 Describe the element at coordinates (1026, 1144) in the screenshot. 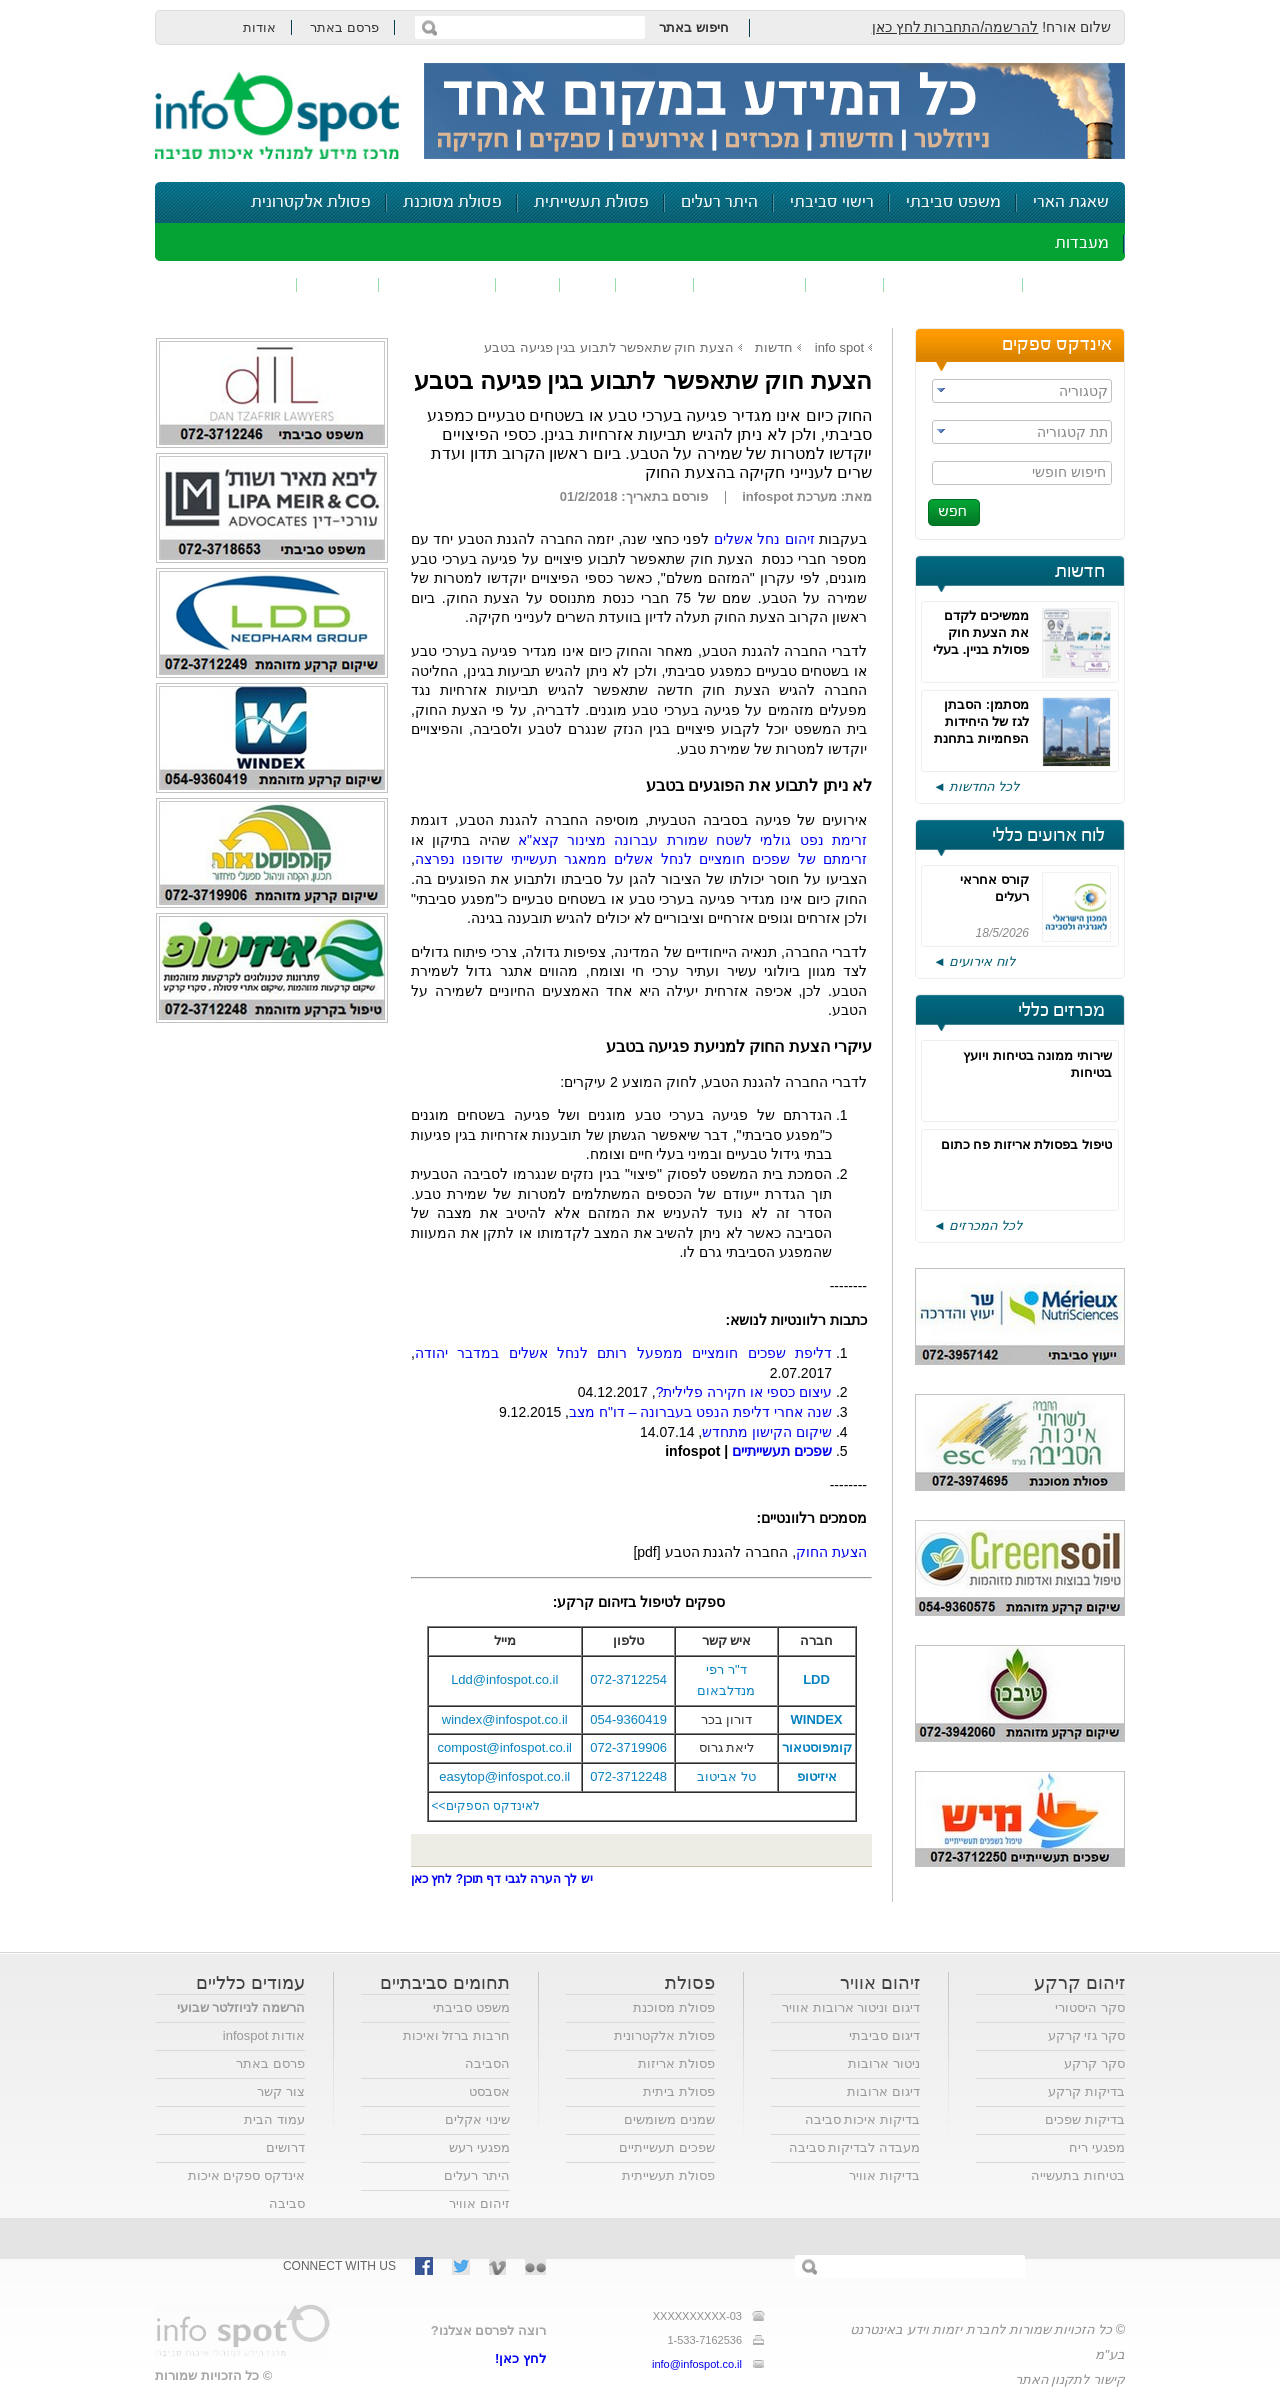

I see `טיפול בפסולת אריזות פח כתום` at that location.